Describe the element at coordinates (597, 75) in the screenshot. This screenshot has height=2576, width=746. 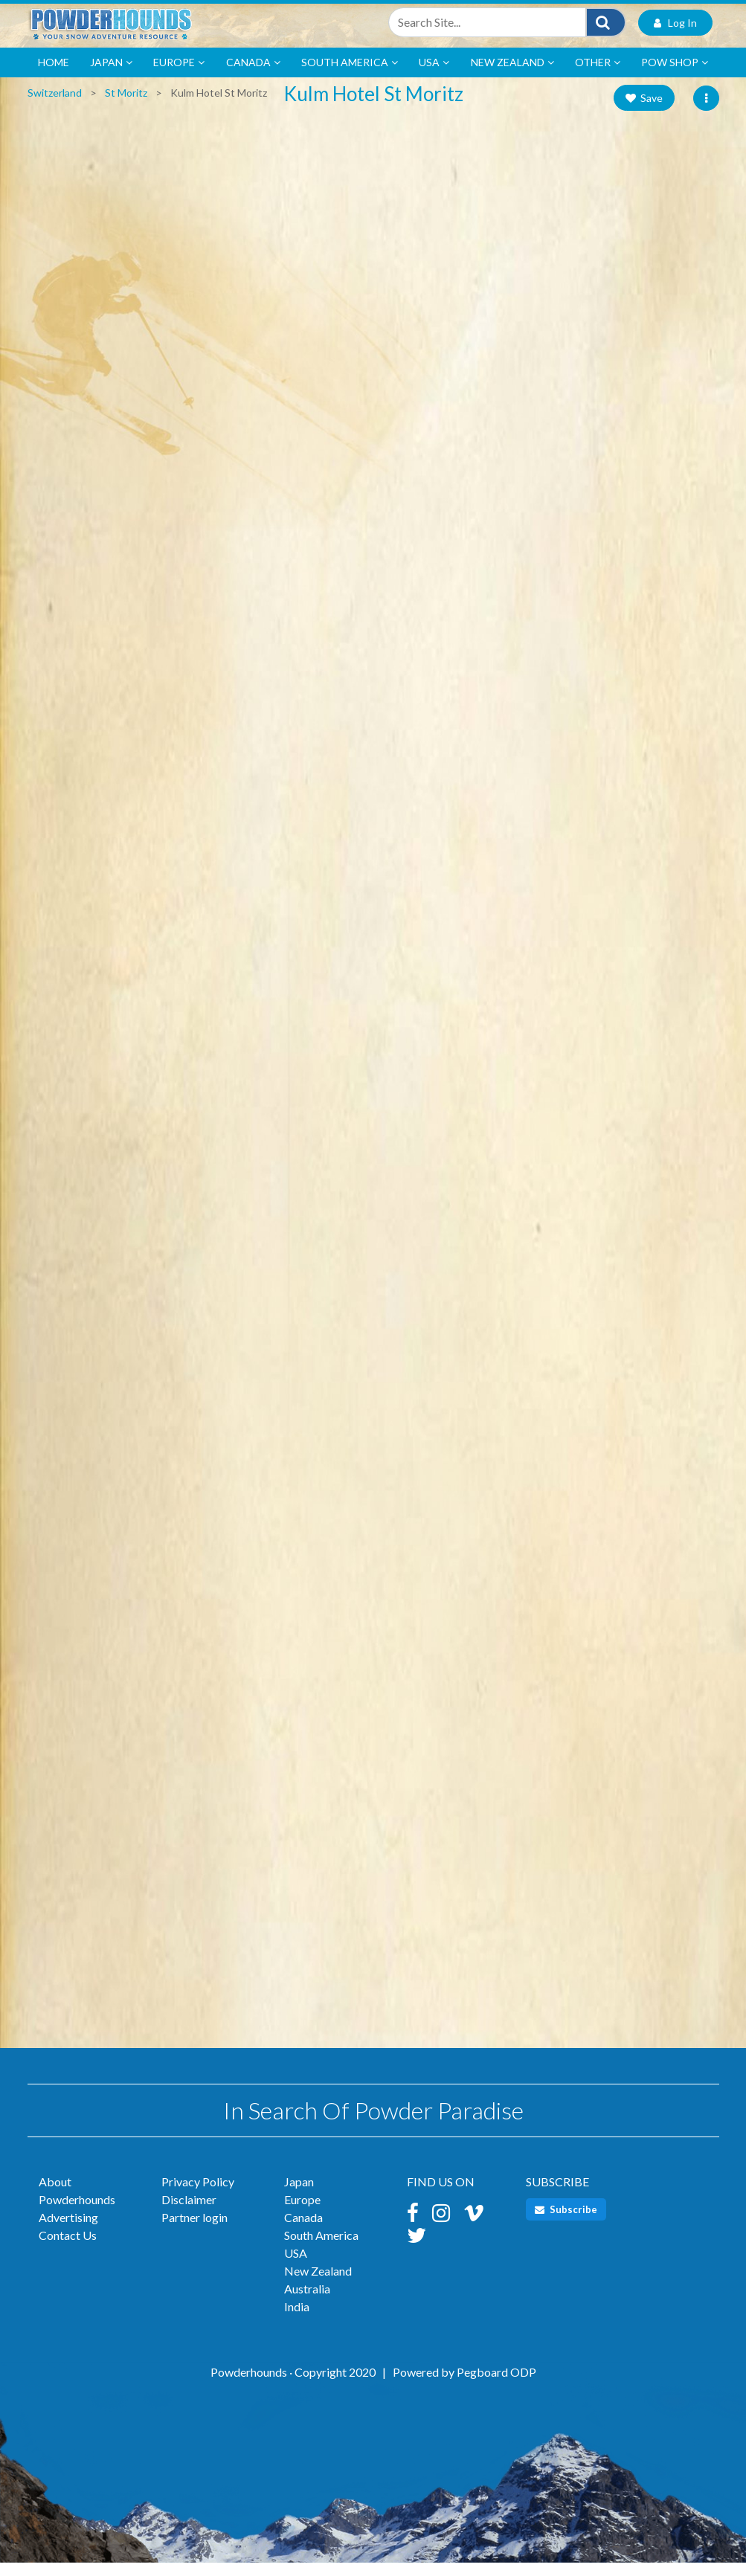
I see `Other` at that location.